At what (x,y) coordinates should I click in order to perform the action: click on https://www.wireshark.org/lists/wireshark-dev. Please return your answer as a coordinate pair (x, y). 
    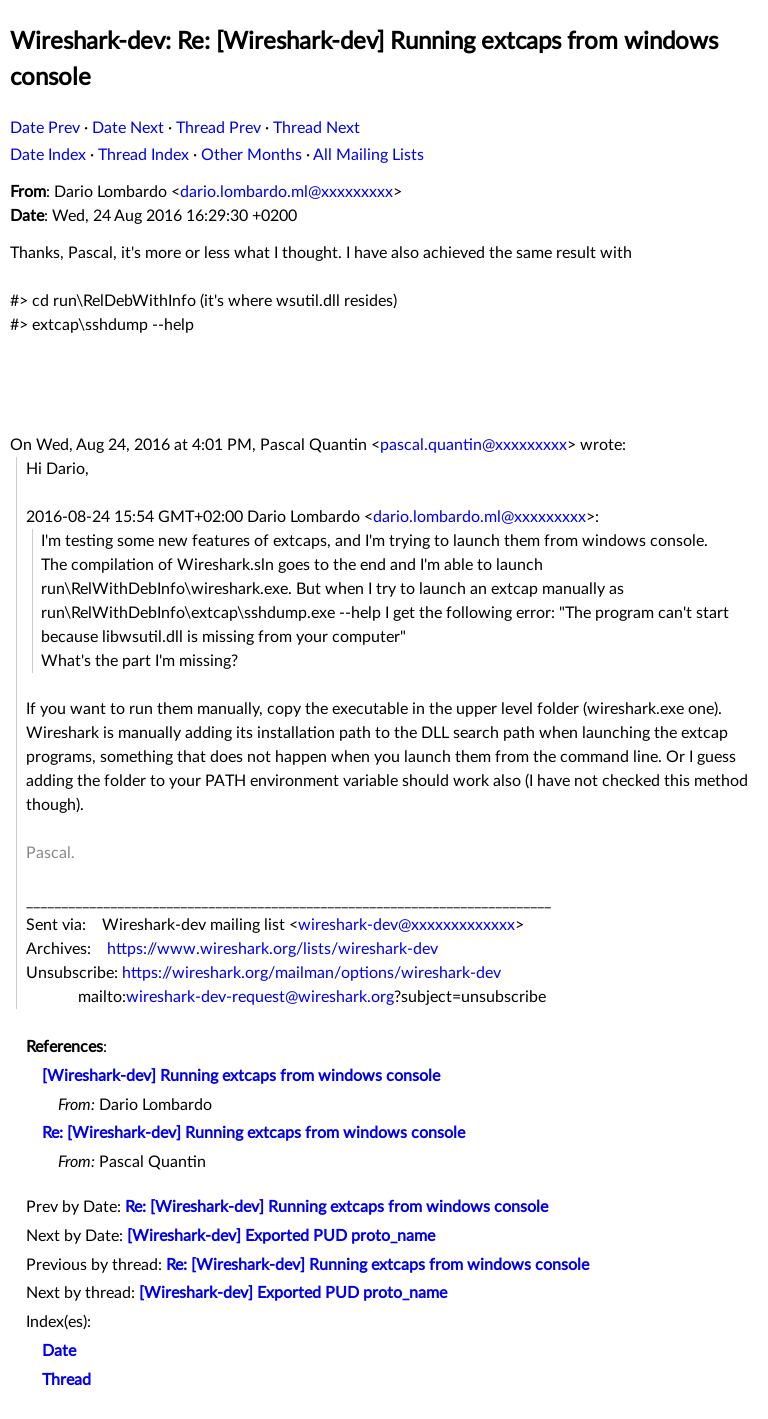
    Looking at the image, I should click on (272, 949).